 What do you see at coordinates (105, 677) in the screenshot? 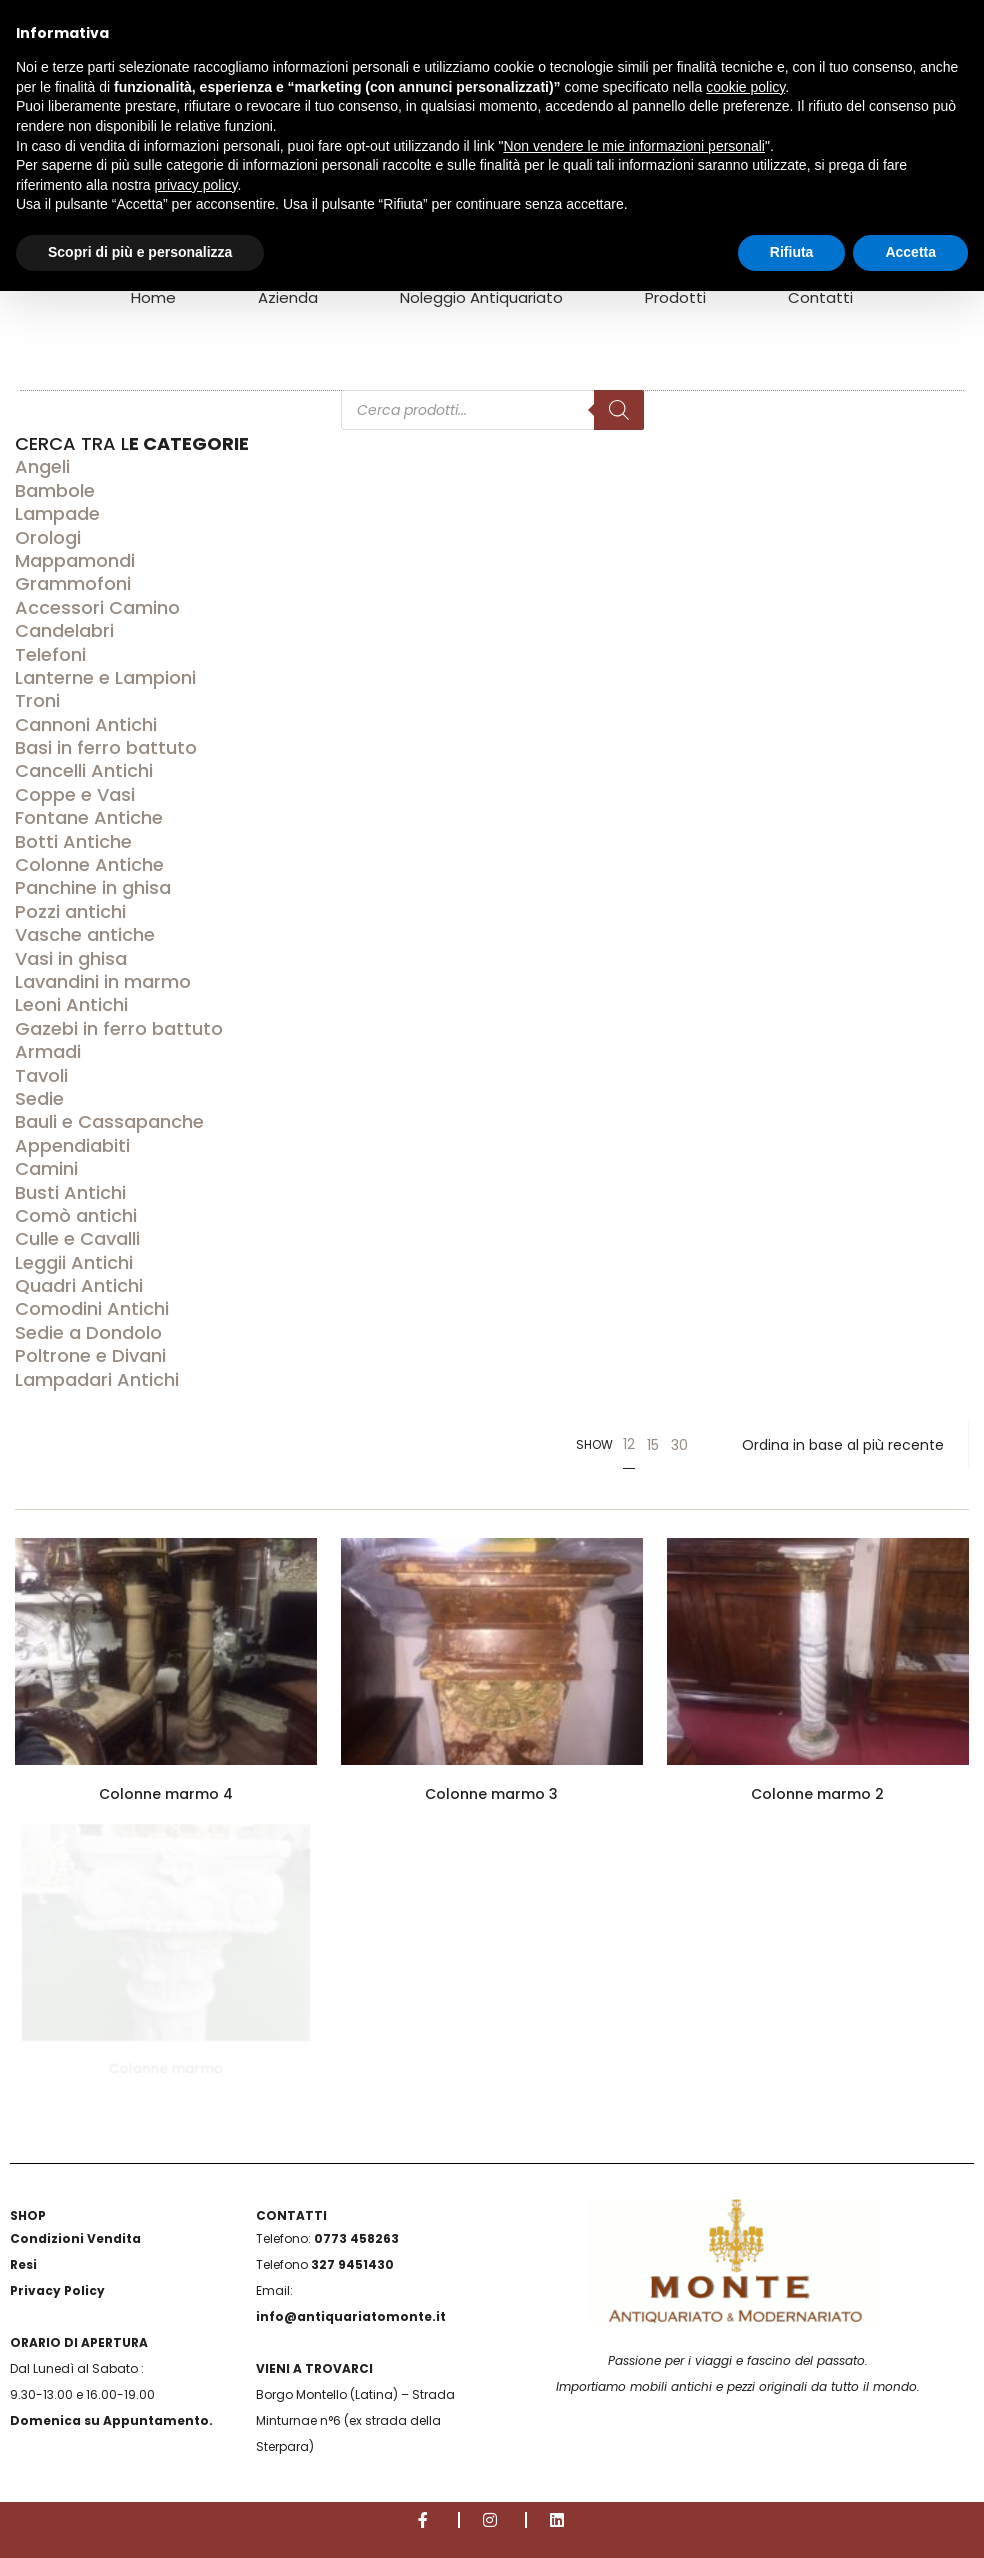
I see `Lanterne e Lampioni` at bounding box center [105, 677].